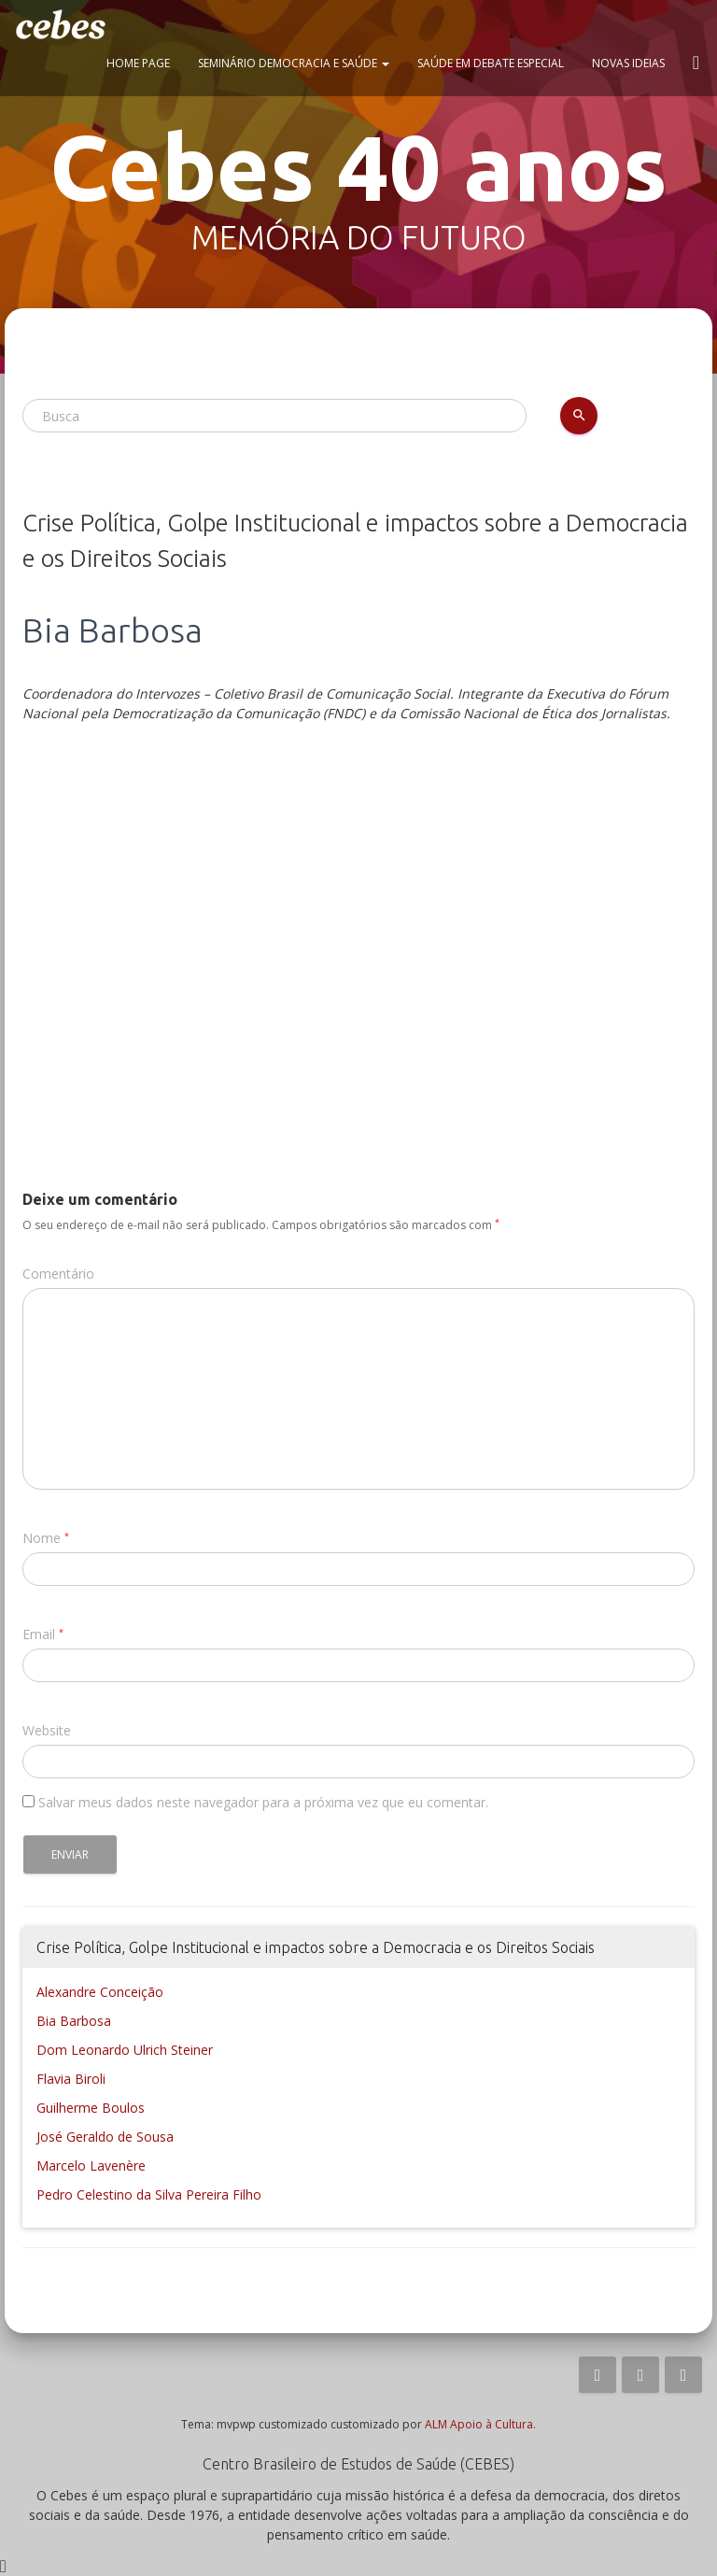 Image resolution: width=717 pixels, height=2576 pixels. I want to click on Seminário Democracia e Saúde, so click(293, 63).